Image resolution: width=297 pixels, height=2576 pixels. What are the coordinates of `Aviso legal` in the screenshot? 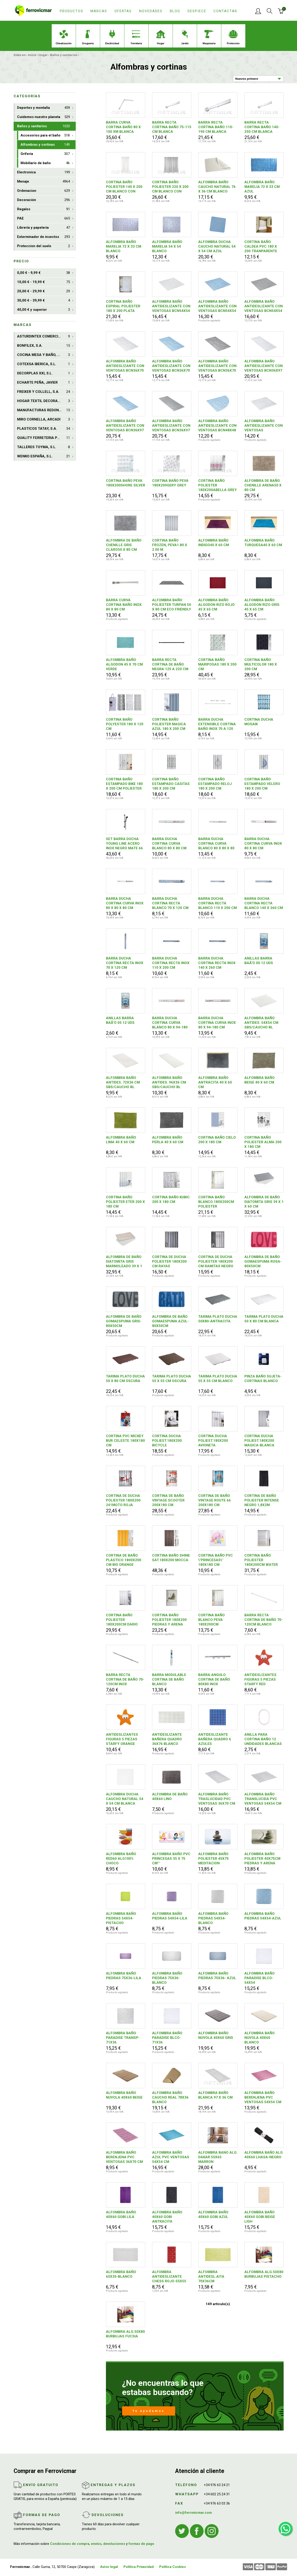 It's located at (109, 2567).